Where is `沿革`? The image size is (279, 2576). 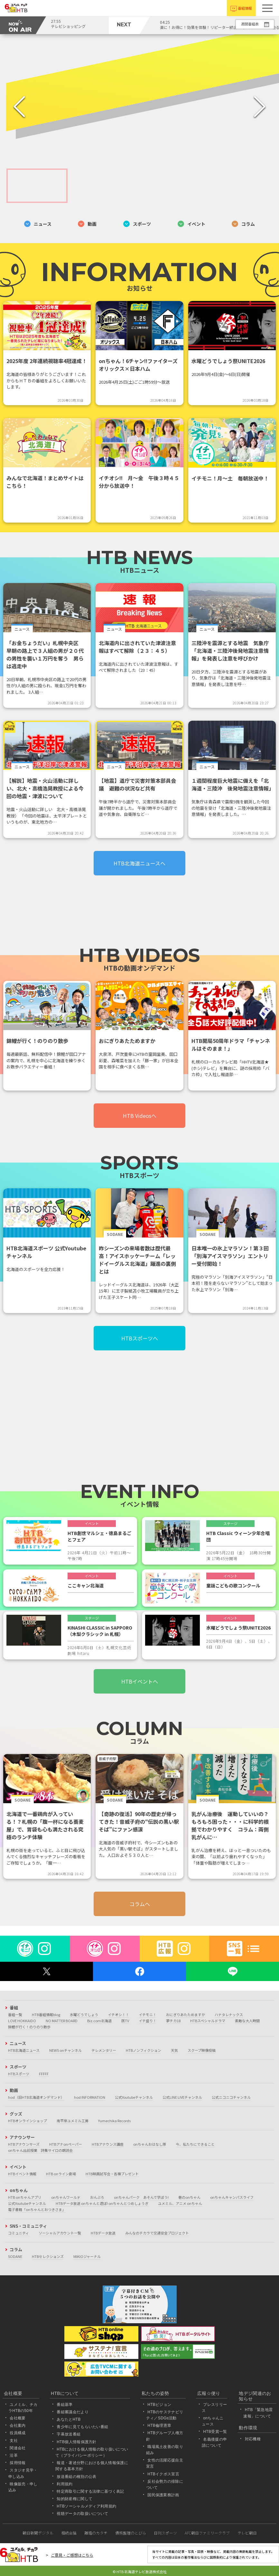 沿革 is located at coordinates (14, 2455).